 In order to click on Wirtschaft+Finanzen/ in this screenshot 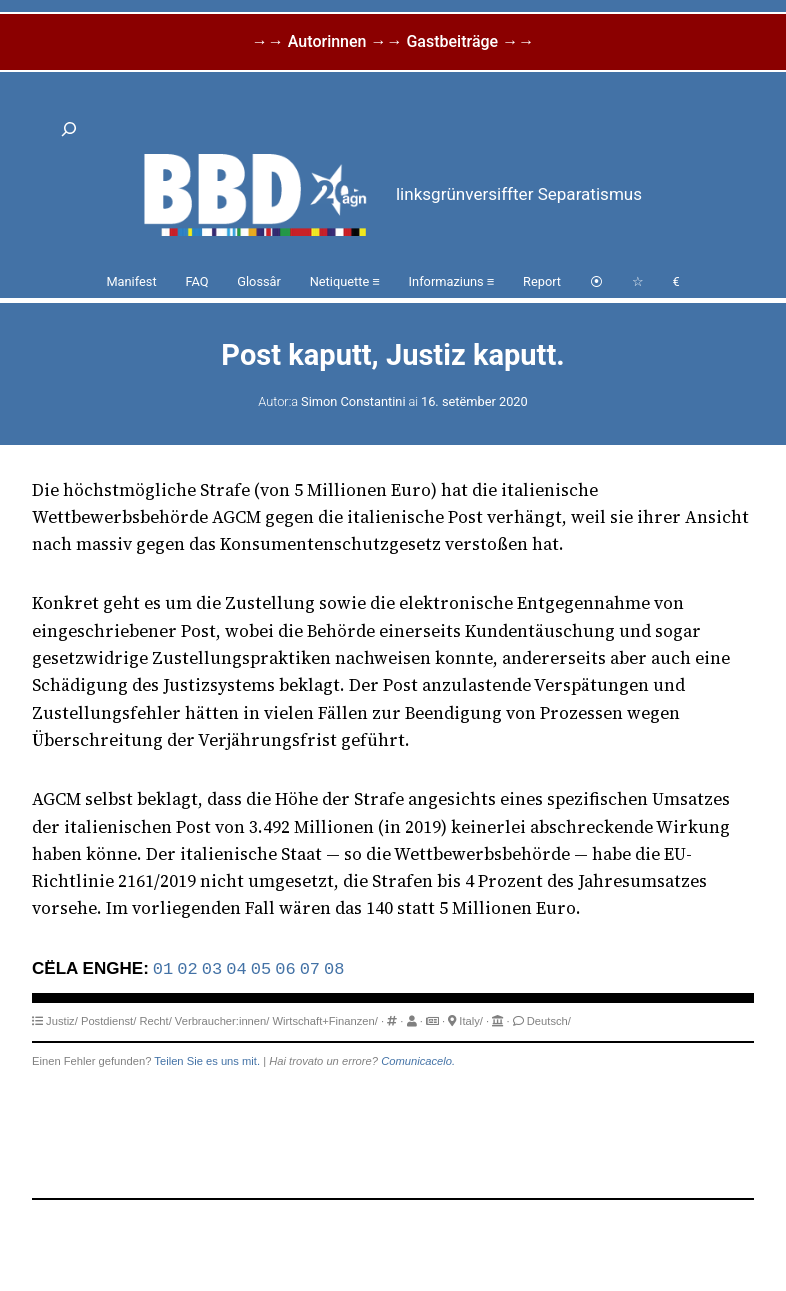, I will do `click(325, 1021)`.